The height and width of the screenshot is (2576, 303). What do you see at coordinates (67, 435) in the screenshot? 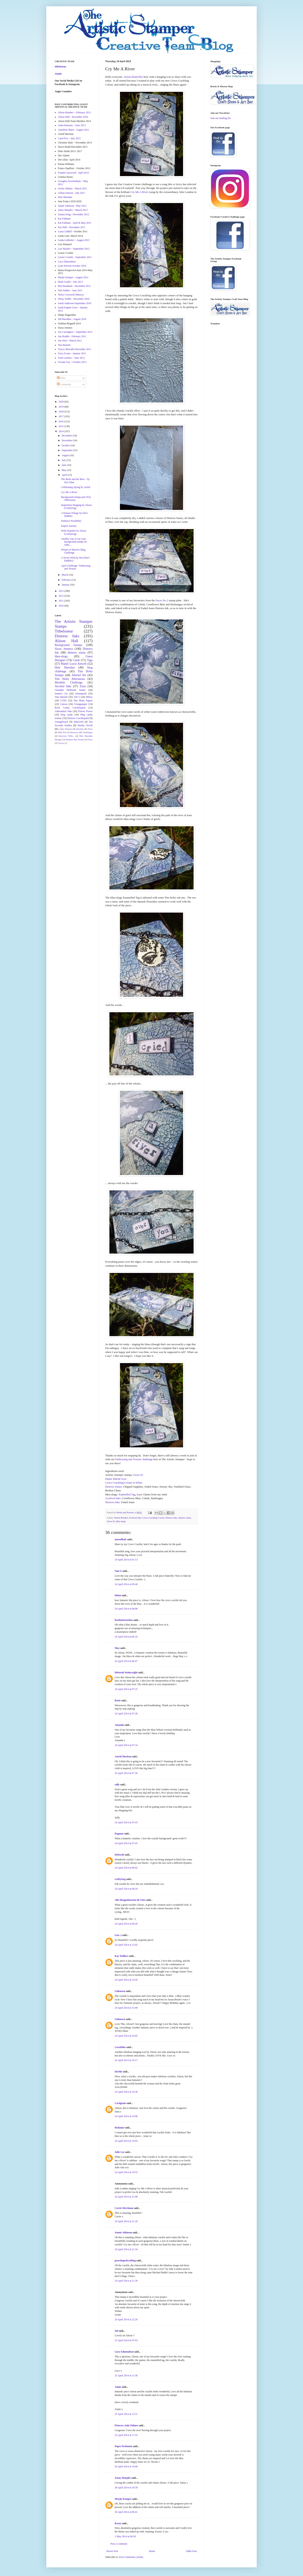
I see `December` at bounding box center [67, 435].